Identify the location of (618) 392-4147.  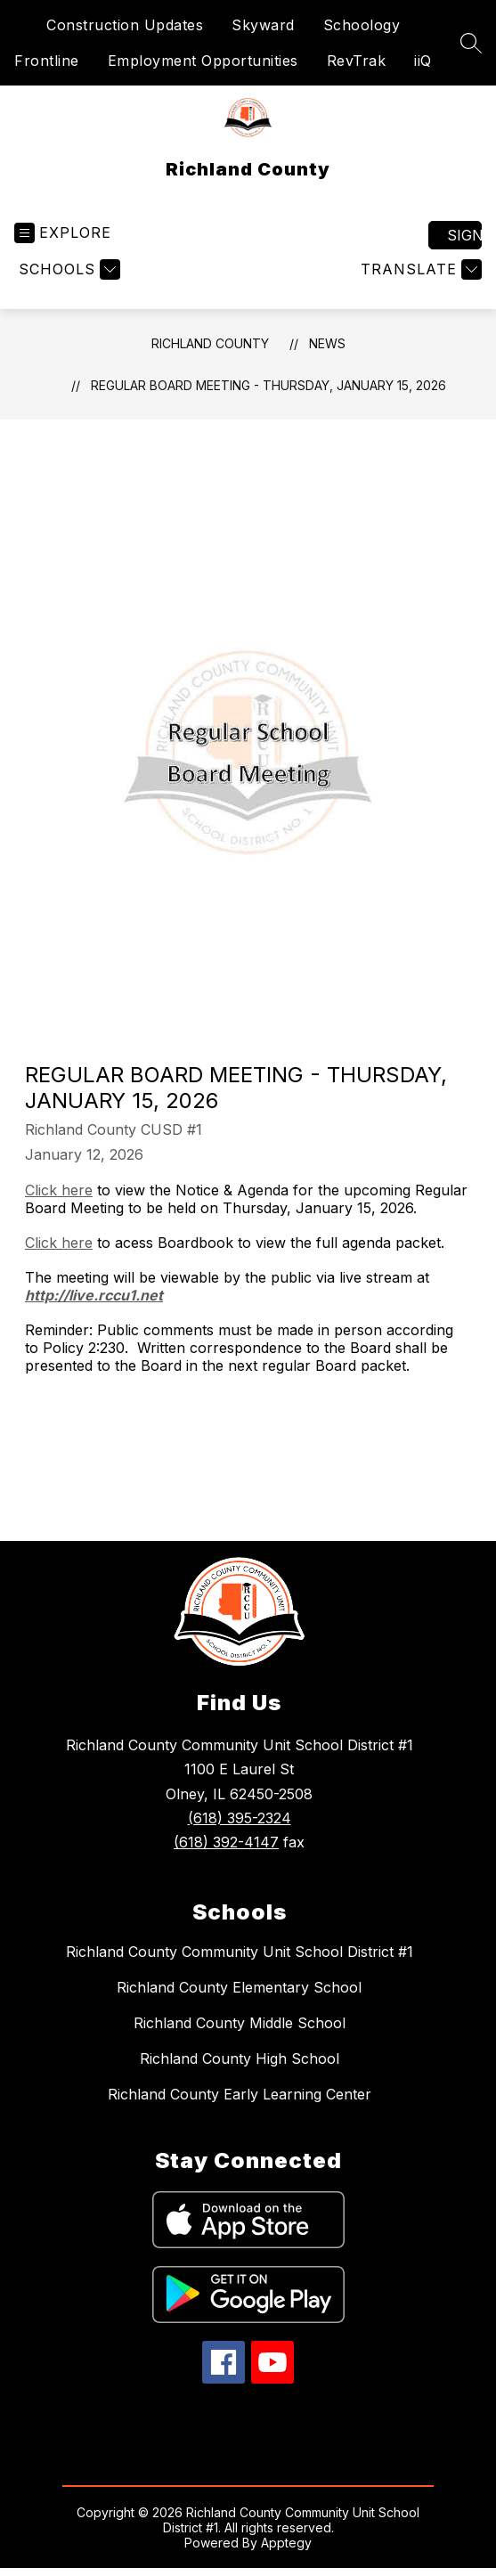
(226, 1842).